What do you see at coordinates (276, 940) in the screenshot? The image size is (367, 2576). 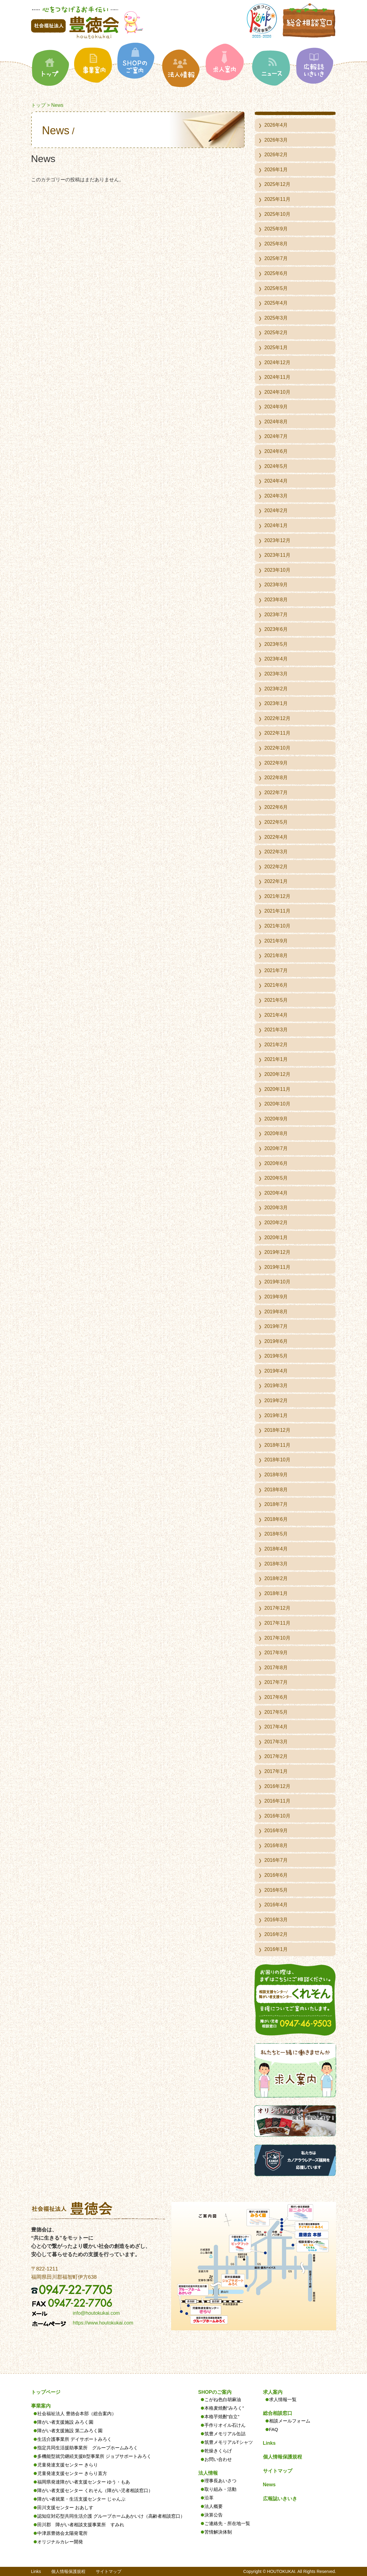 I see `2021年9月` at bounding box center [276, 940].